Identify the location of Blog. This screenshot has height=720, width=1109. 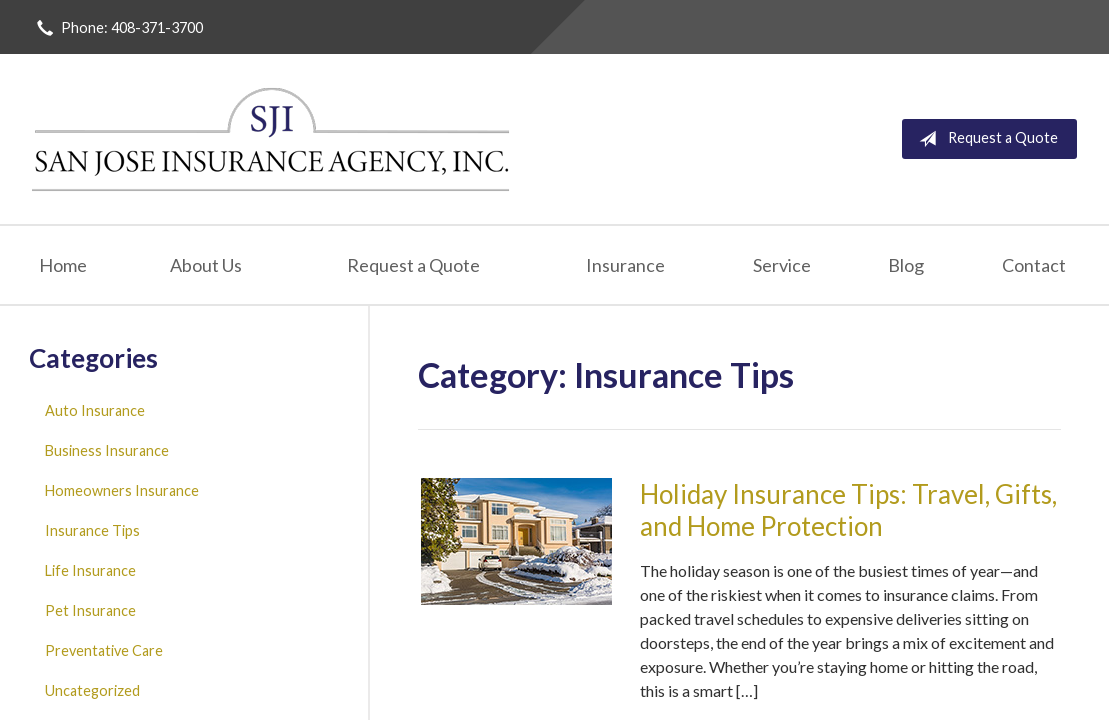
(906, 265).